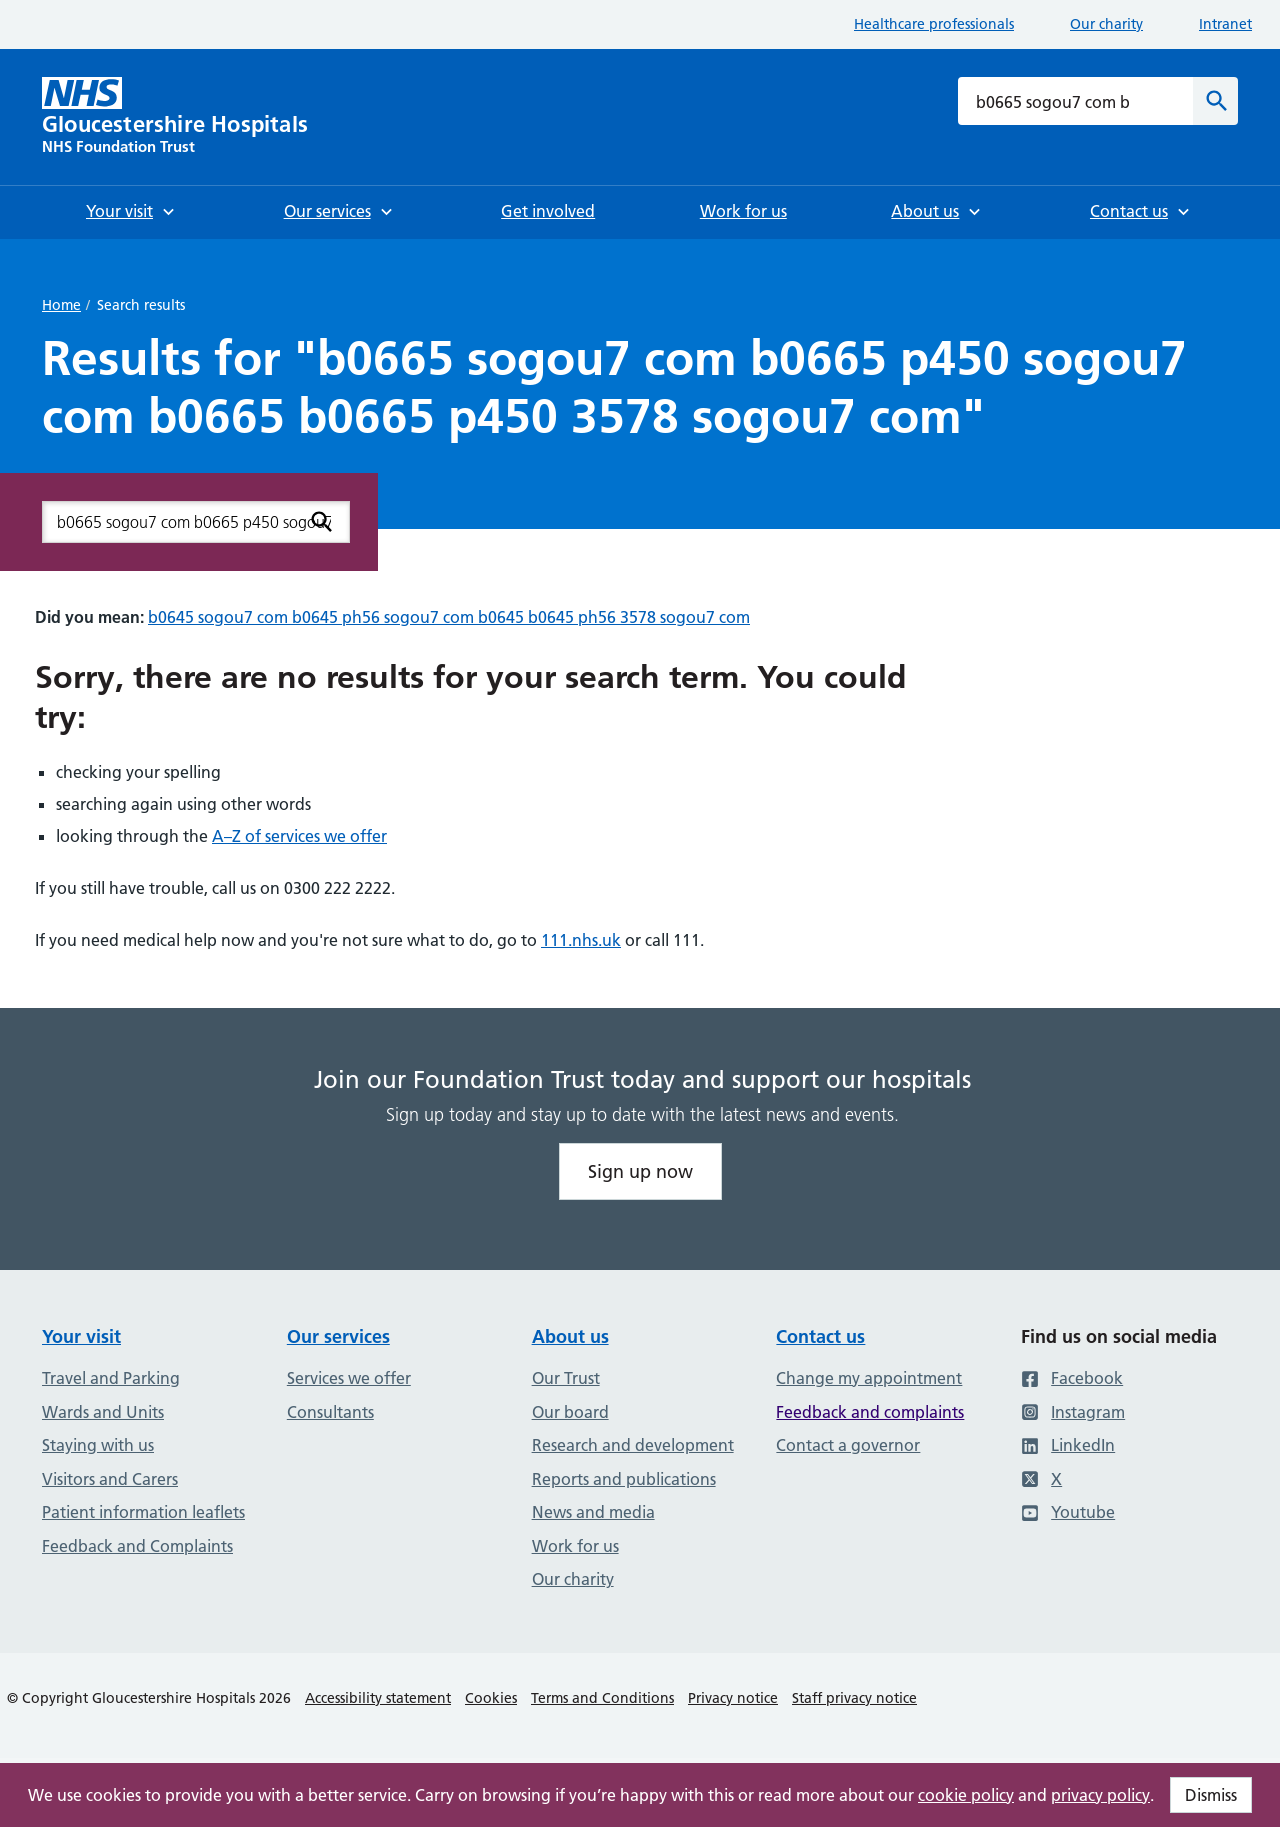  What do you see at coordinates (575, 1546) in the screenshot?
I see `Work for us` at bounding box center [575, 1546].